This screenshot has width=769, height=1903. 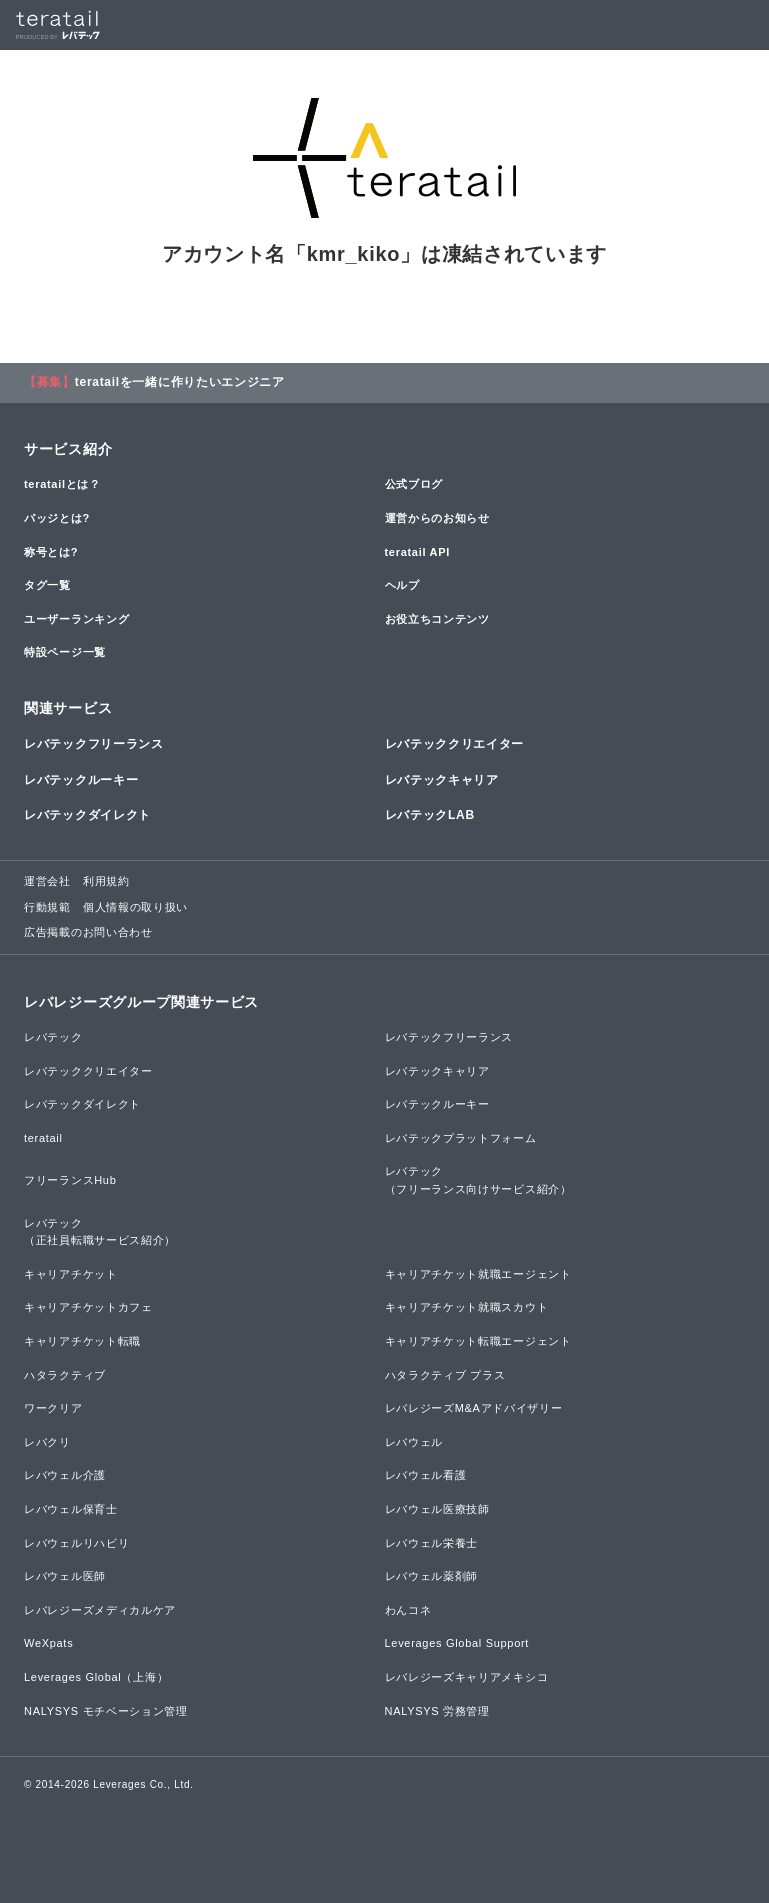 What do you see at coordinates (53, 1408) in the screenshot?
I see `ワークリア` at bounding box center [53, 1408].